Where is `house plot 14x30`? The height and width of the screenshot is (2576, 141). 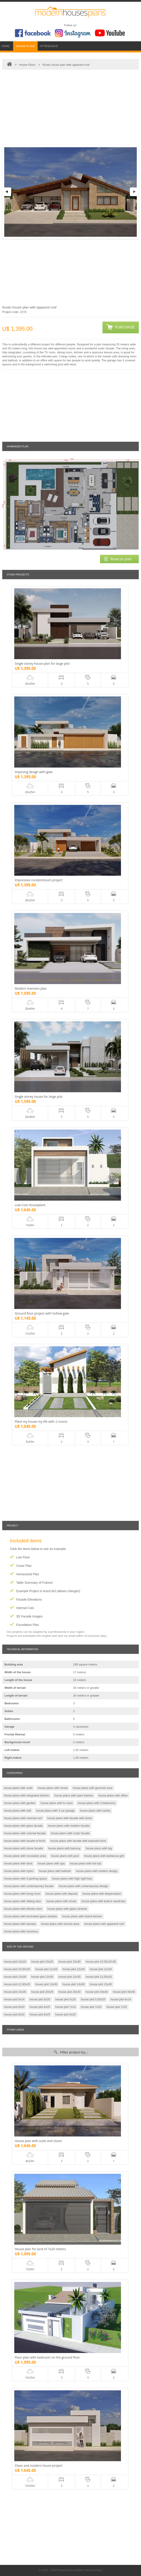
house plot 14x30 is located at coordinates (74, 1984).